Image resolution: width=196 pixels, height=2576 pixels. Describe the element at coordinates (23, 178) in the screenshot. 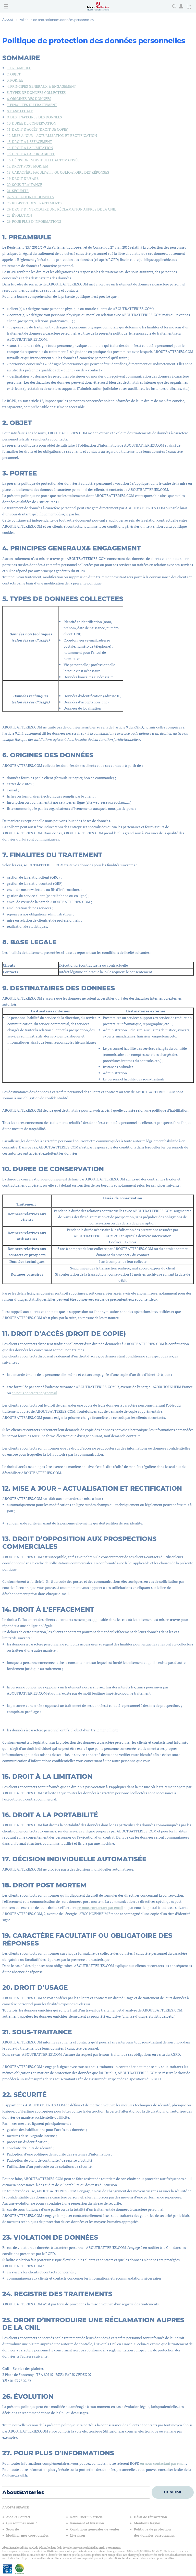

I see `19. DROIT D’USAGE` at that location.